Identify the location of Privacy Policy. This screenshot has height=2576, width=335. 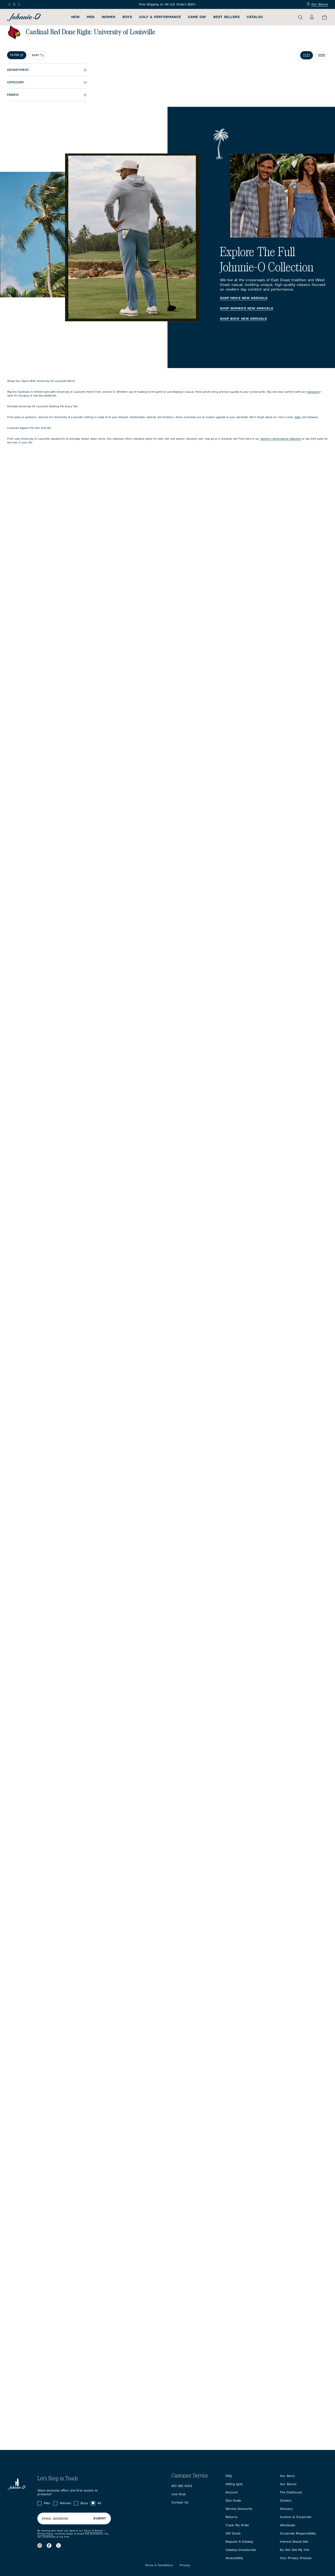
(45, 2533).